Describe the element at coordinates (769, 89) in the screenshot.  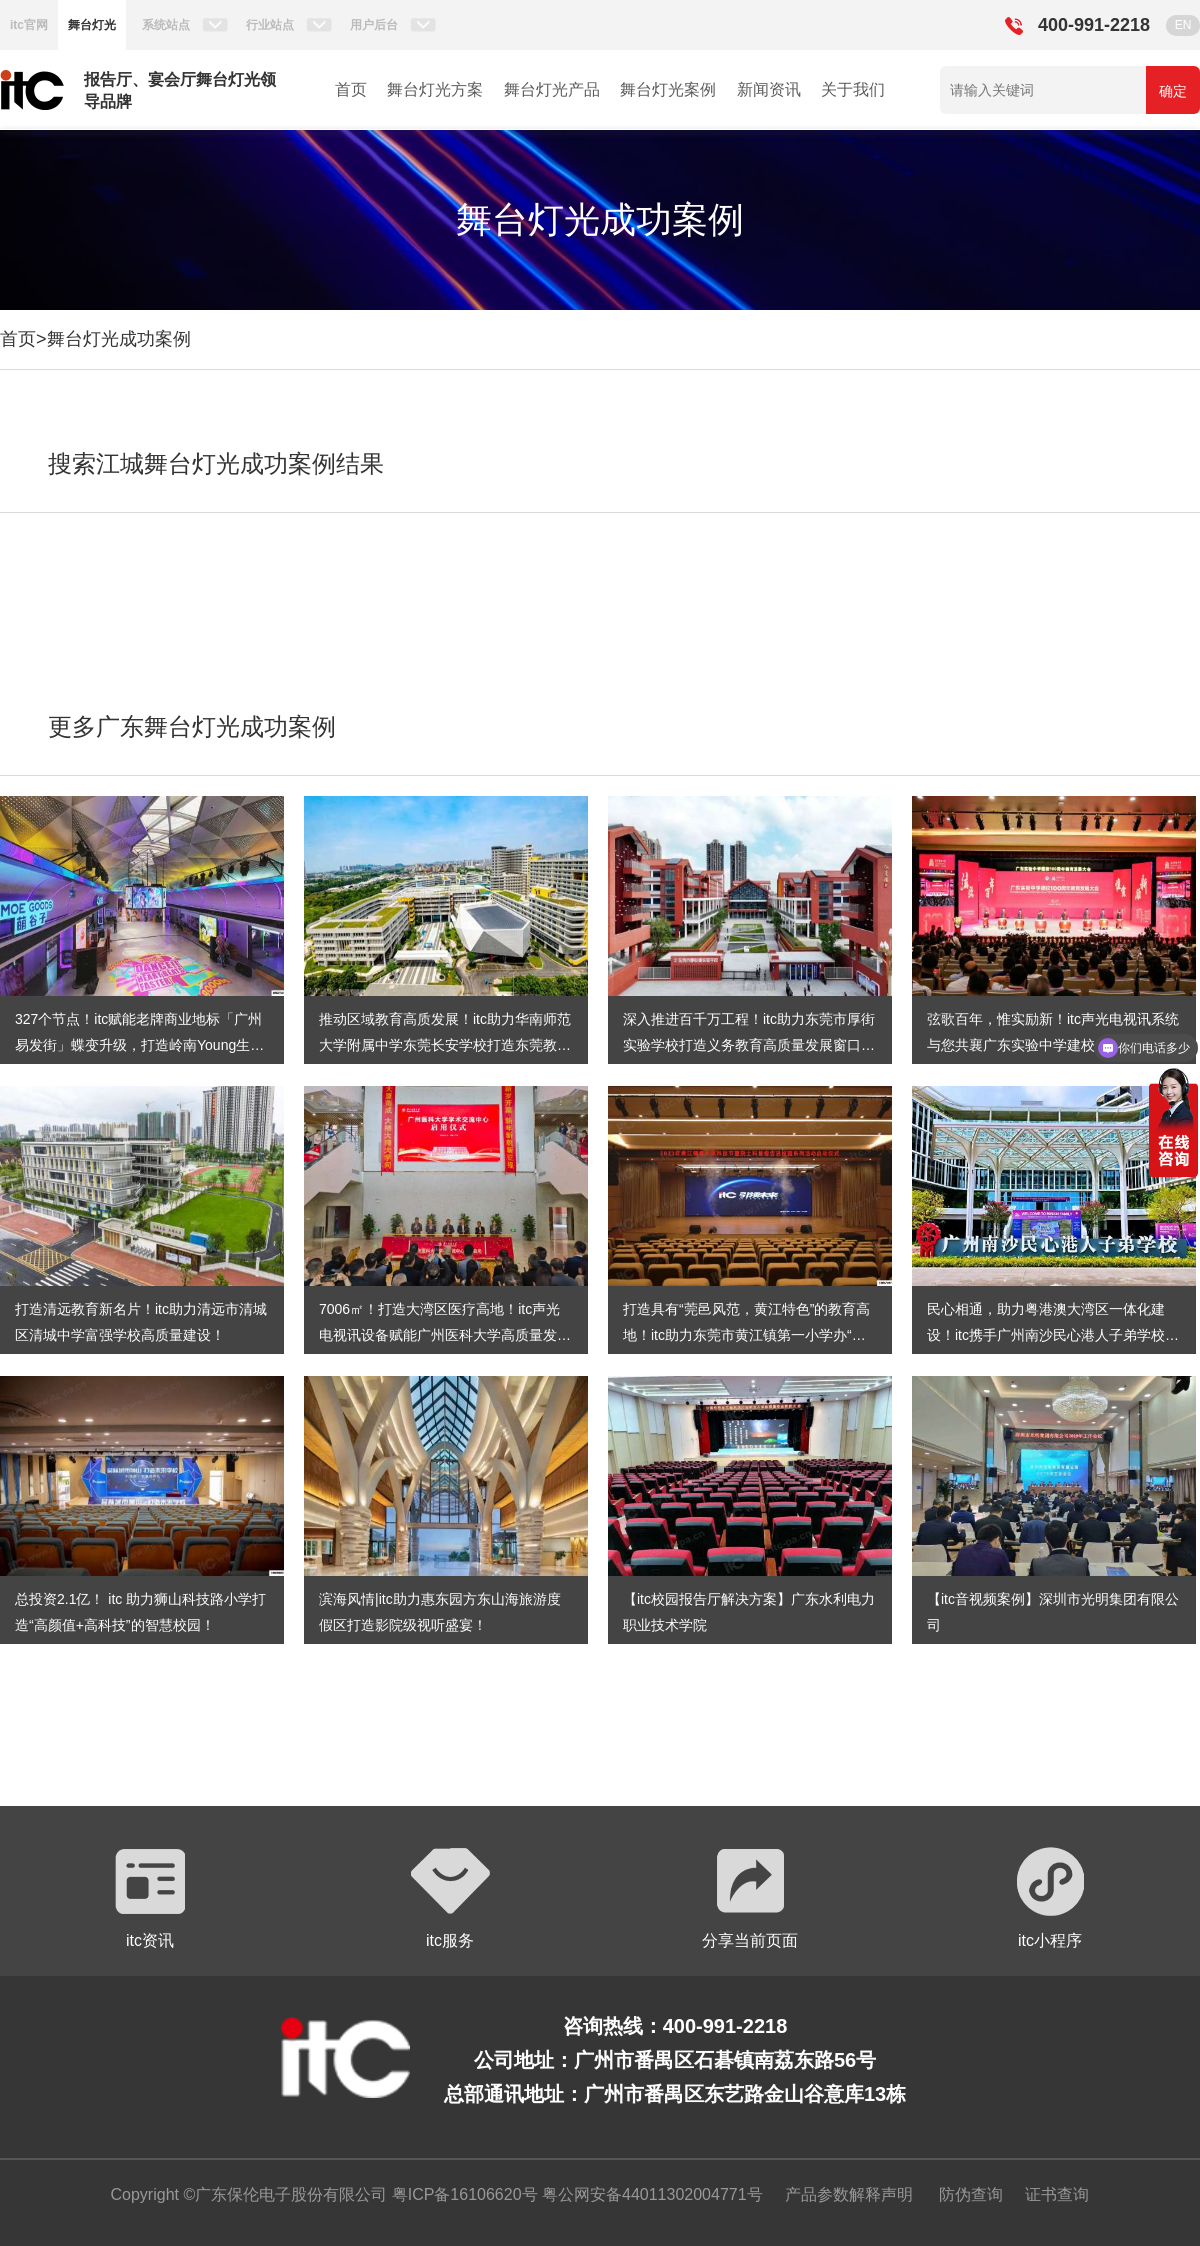
I see `新闻资讯` at that location.